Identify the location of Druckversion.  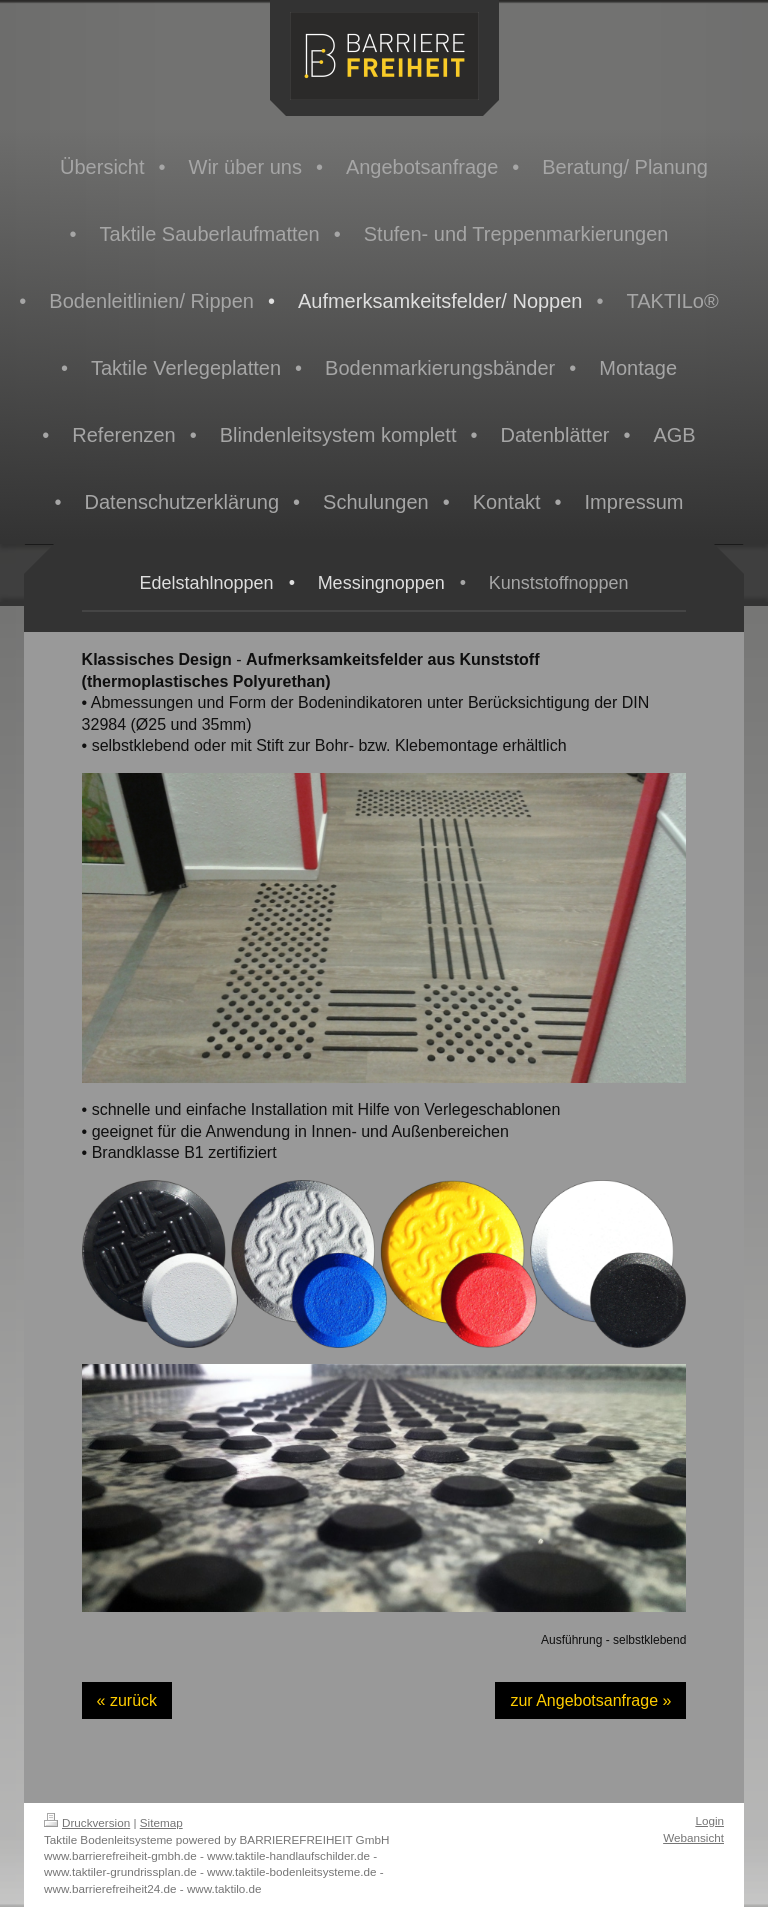
(87, 1822).